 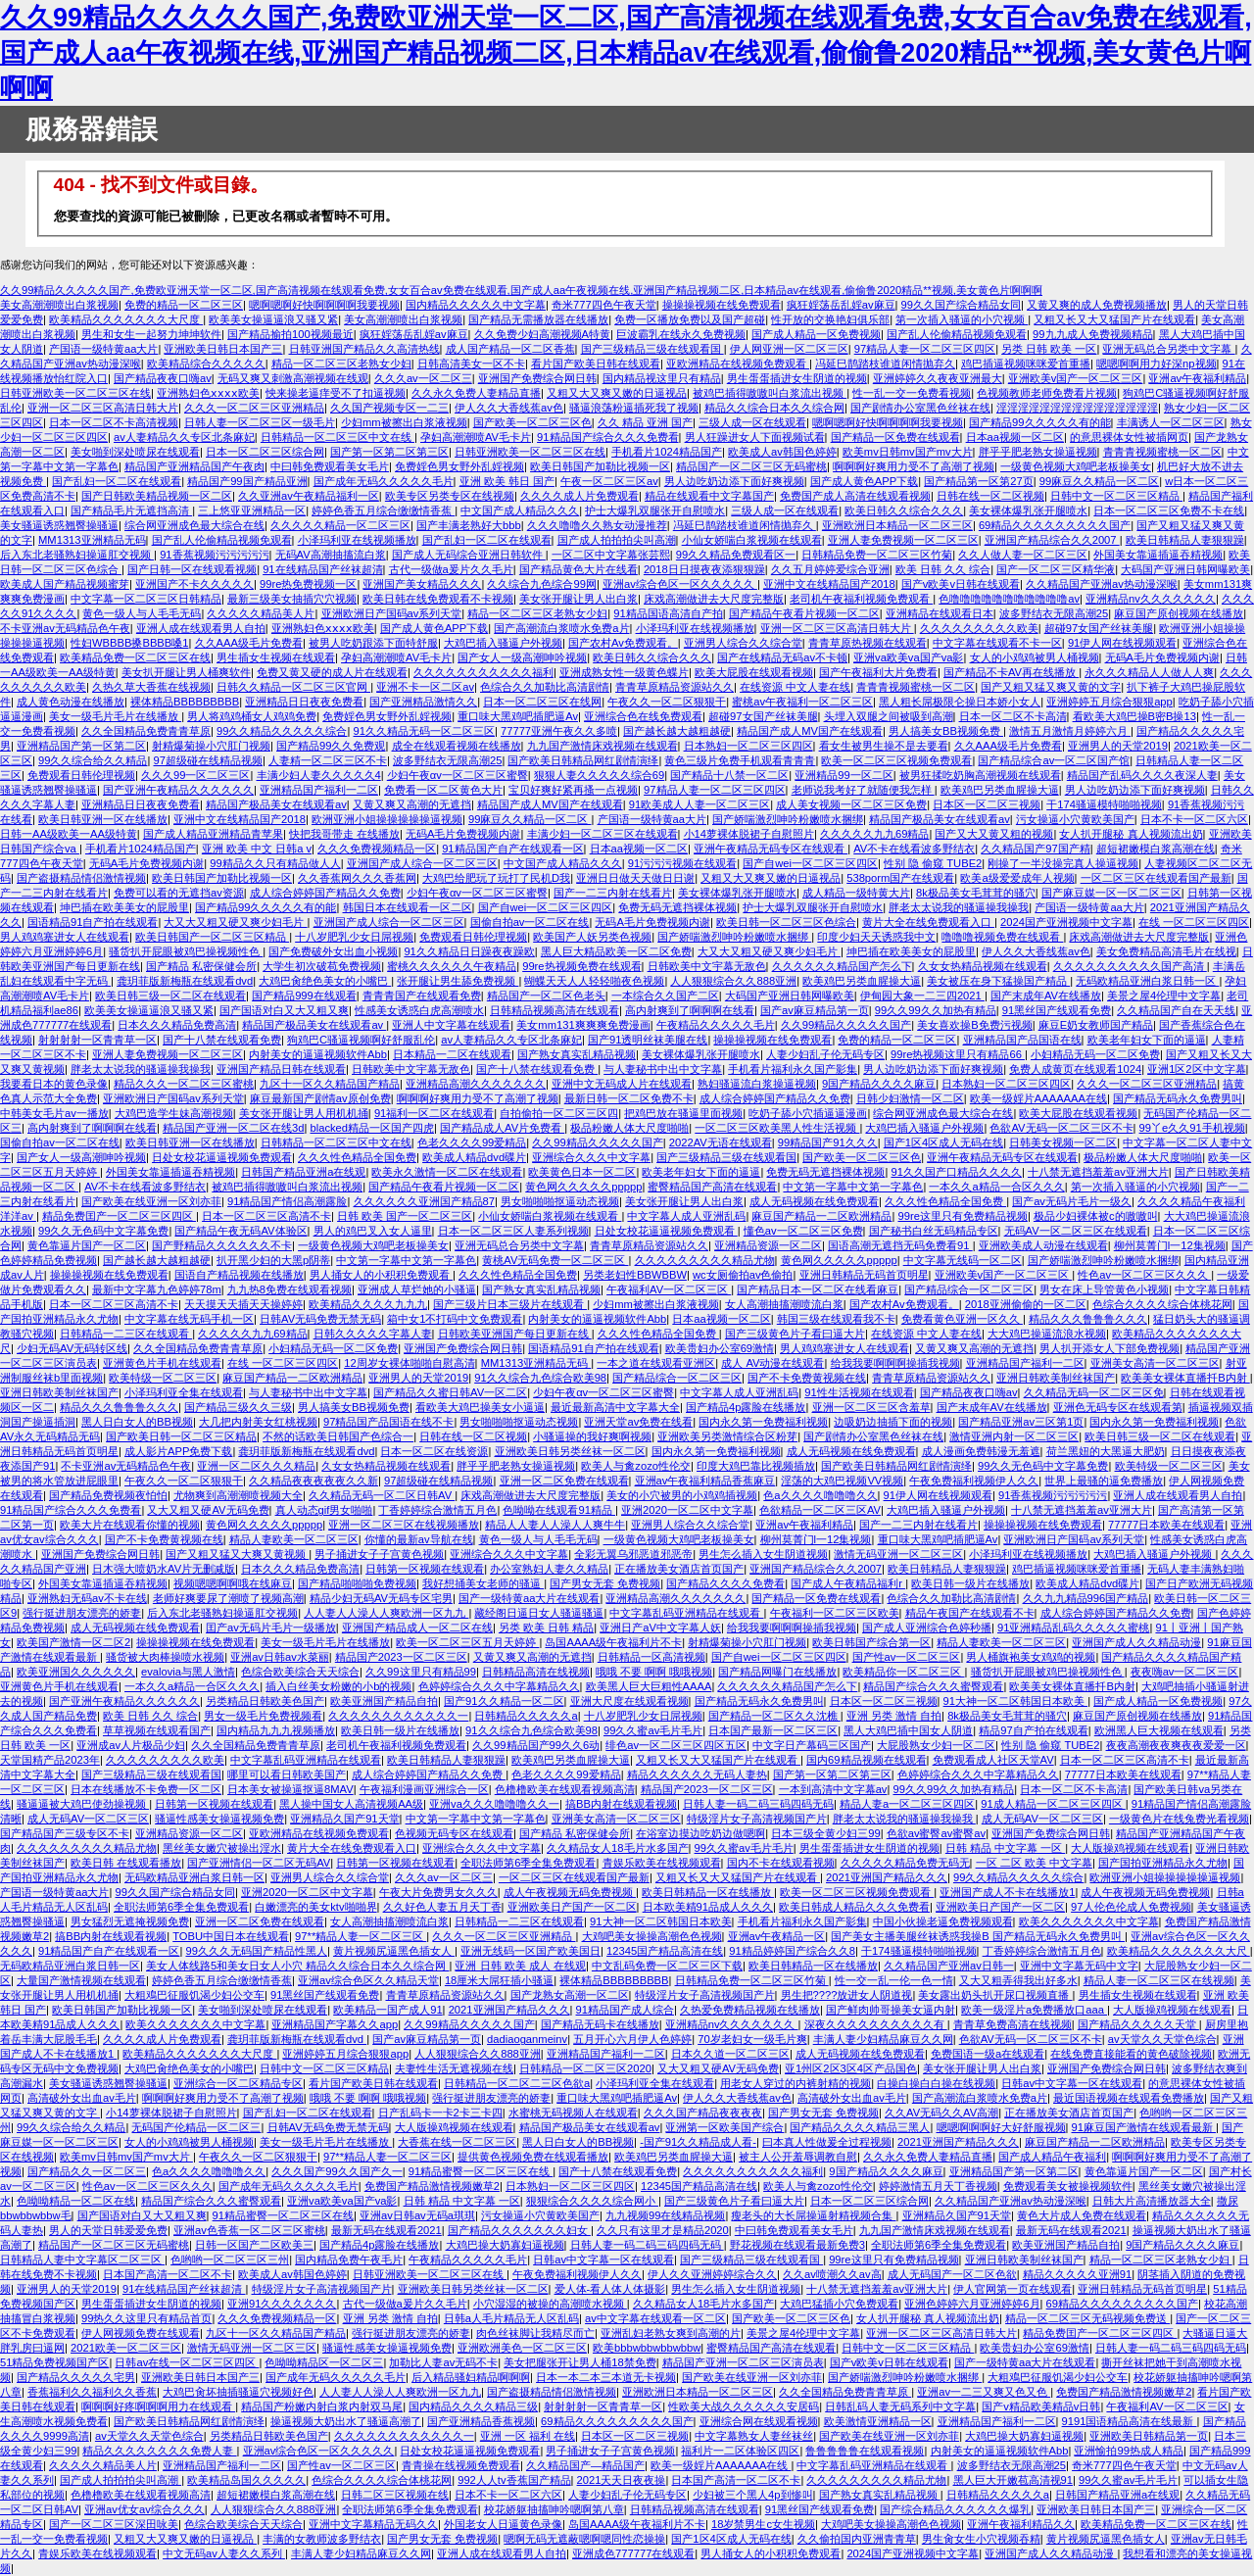 I want to click on 欧美一区二区三区视频免费观看, so click(x=896, y=760).